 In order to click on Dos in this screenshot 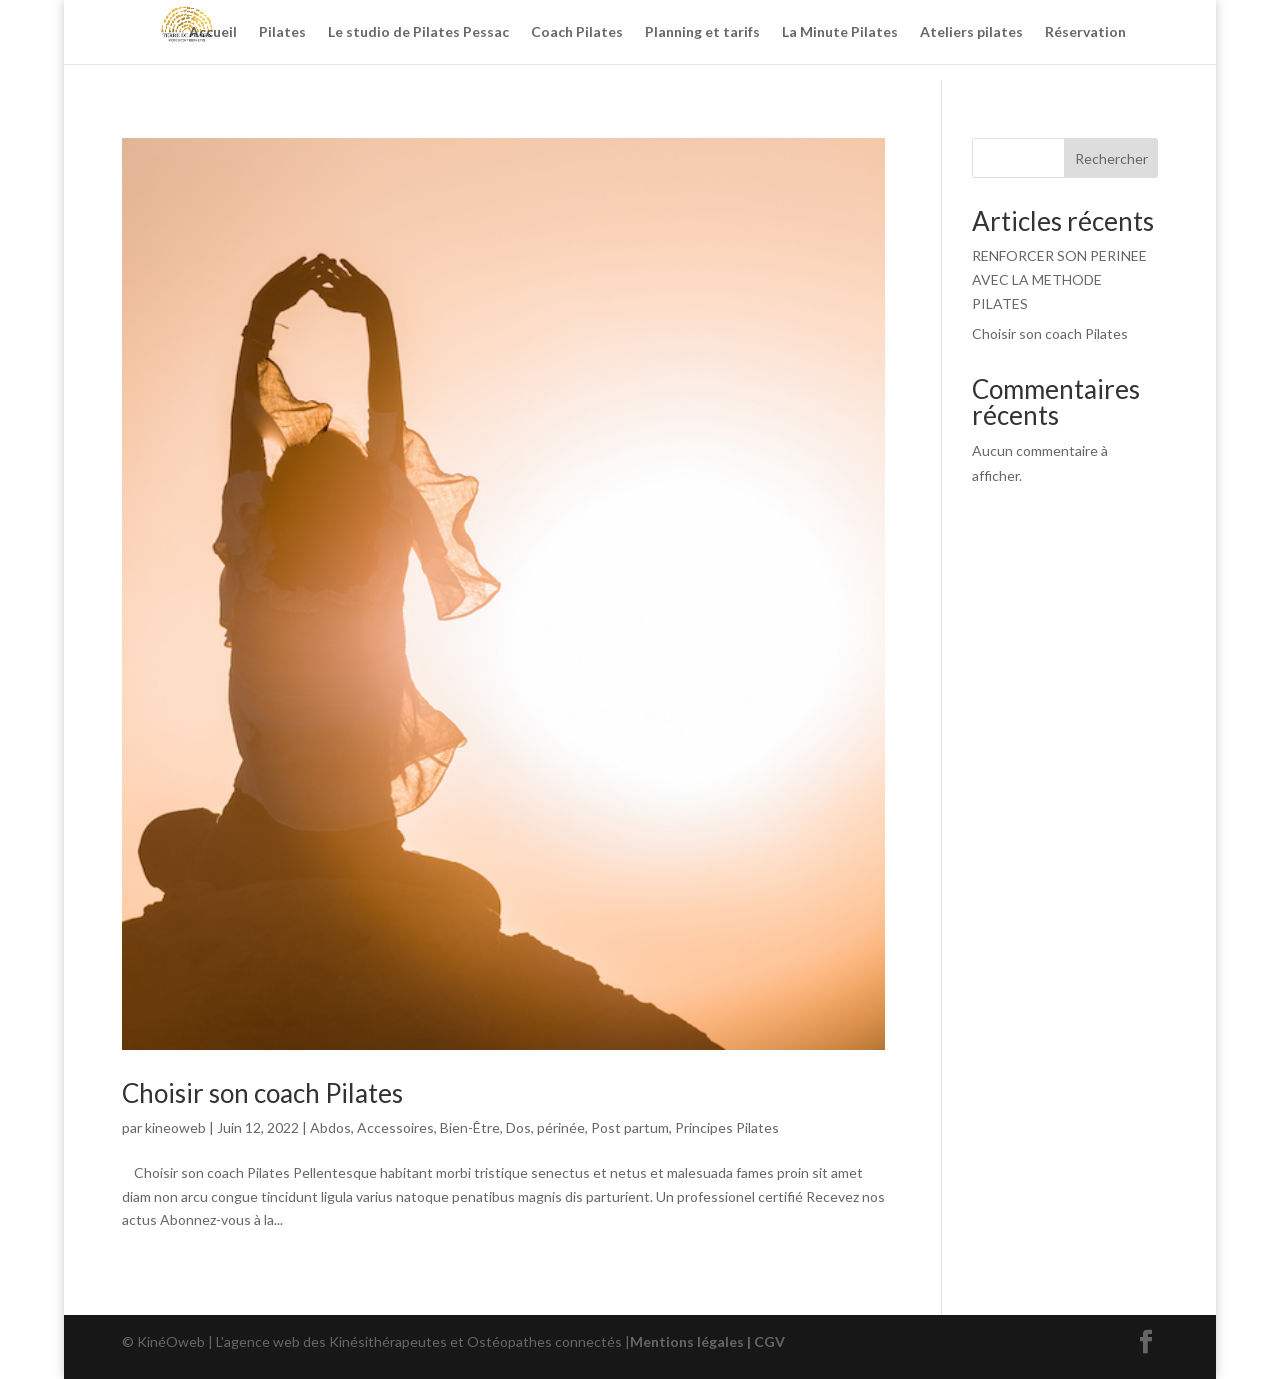, I will do `click(518, 1127)`.